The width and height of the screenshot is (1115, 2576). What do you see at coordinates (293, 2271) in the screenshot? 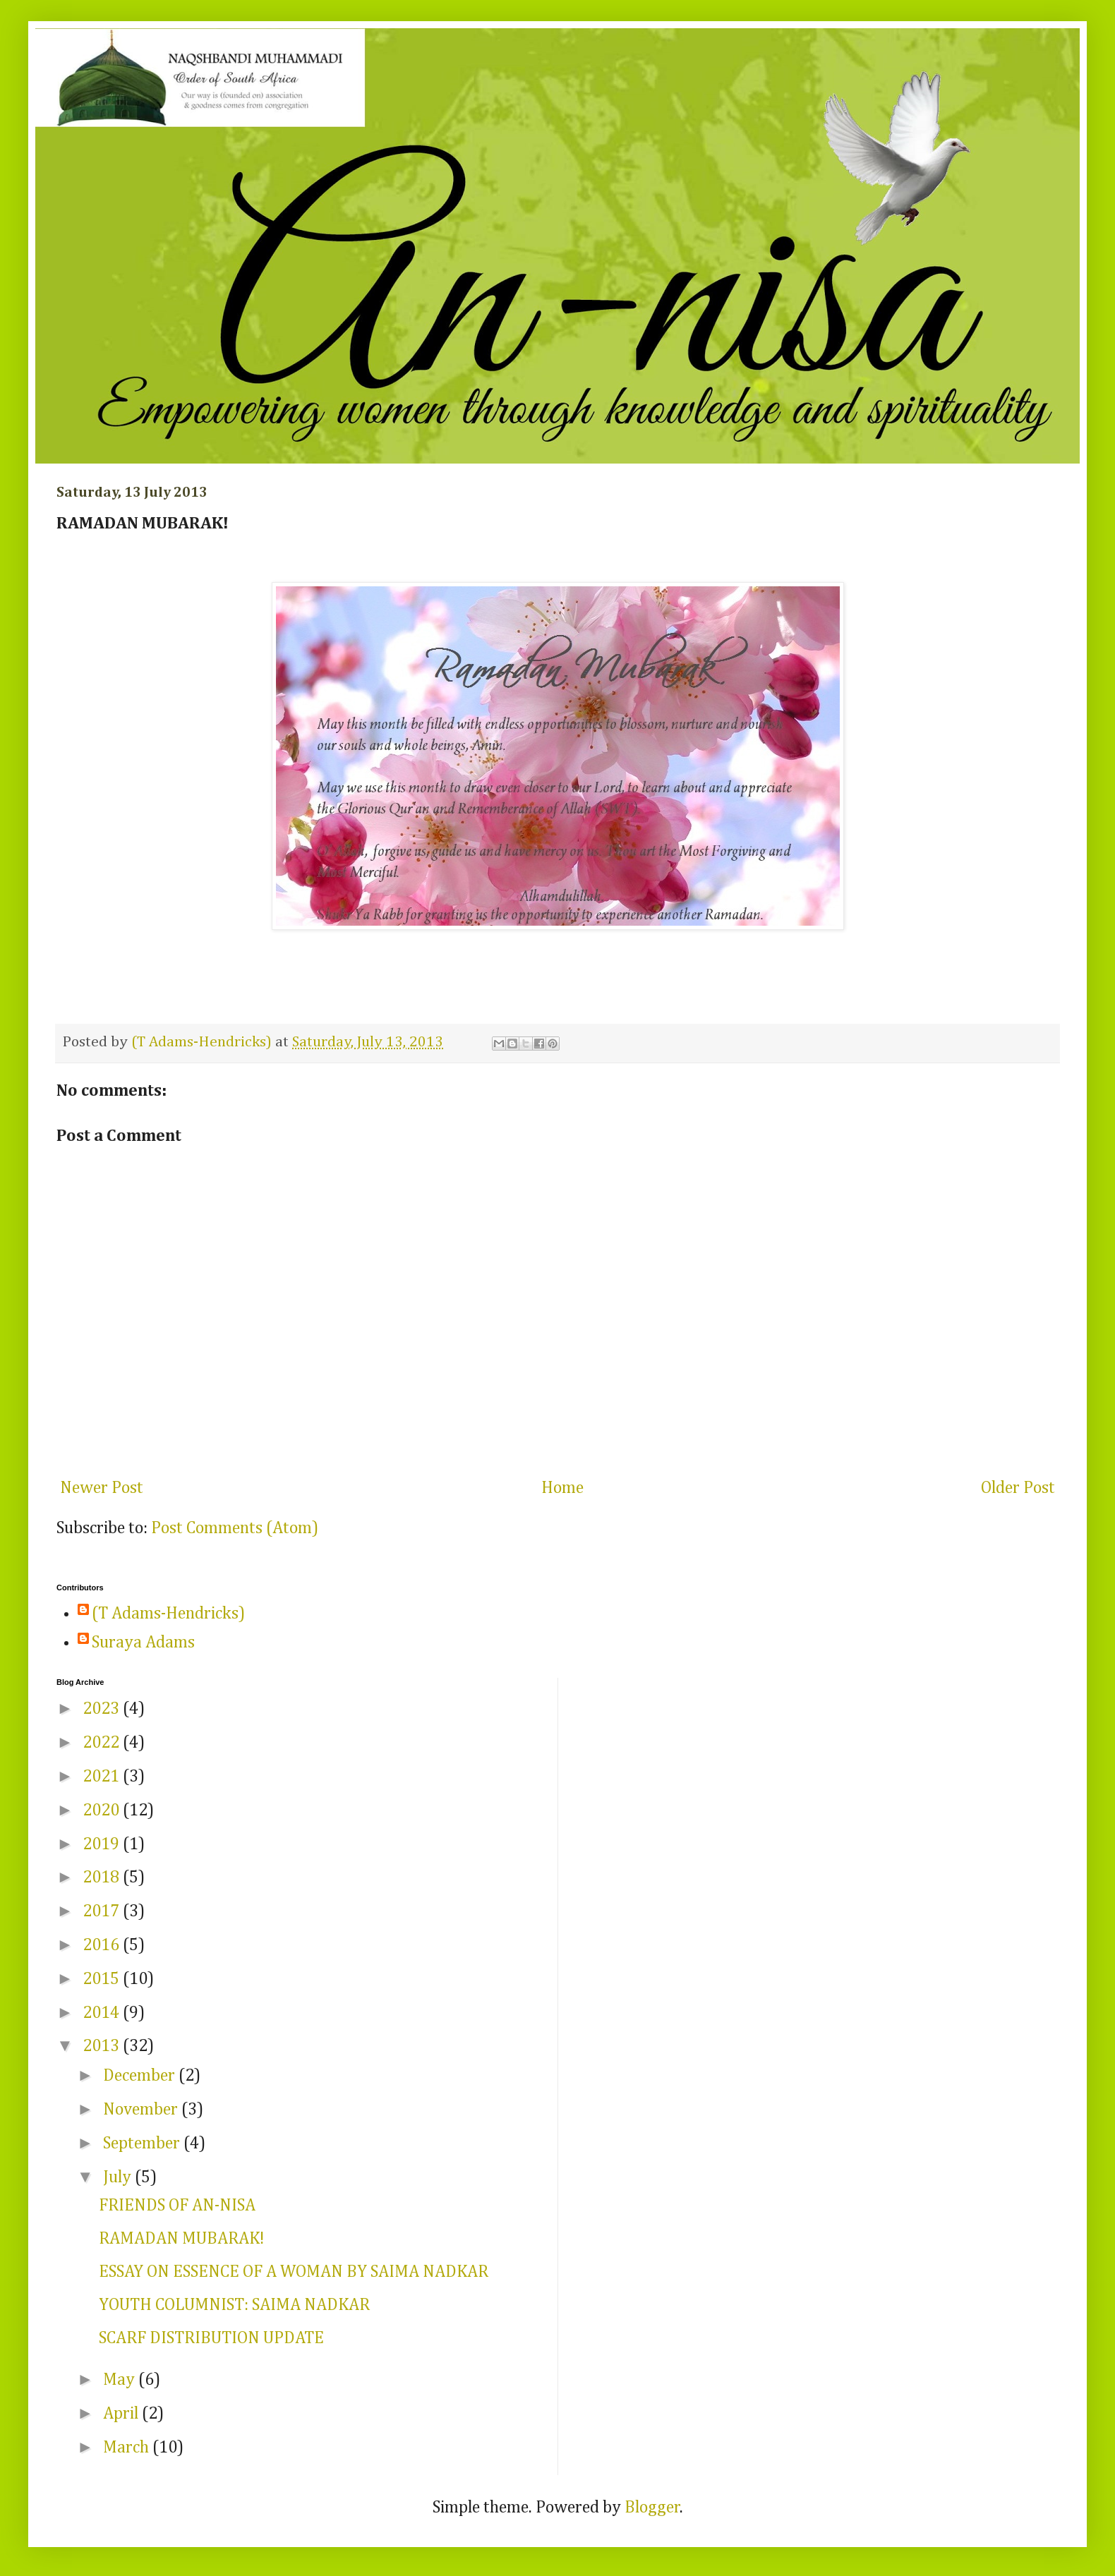
I see `ESSAY ON ESSENCE OF A WOMAN BY SAIMA NADKAR` at bounding box center [293, 2271].